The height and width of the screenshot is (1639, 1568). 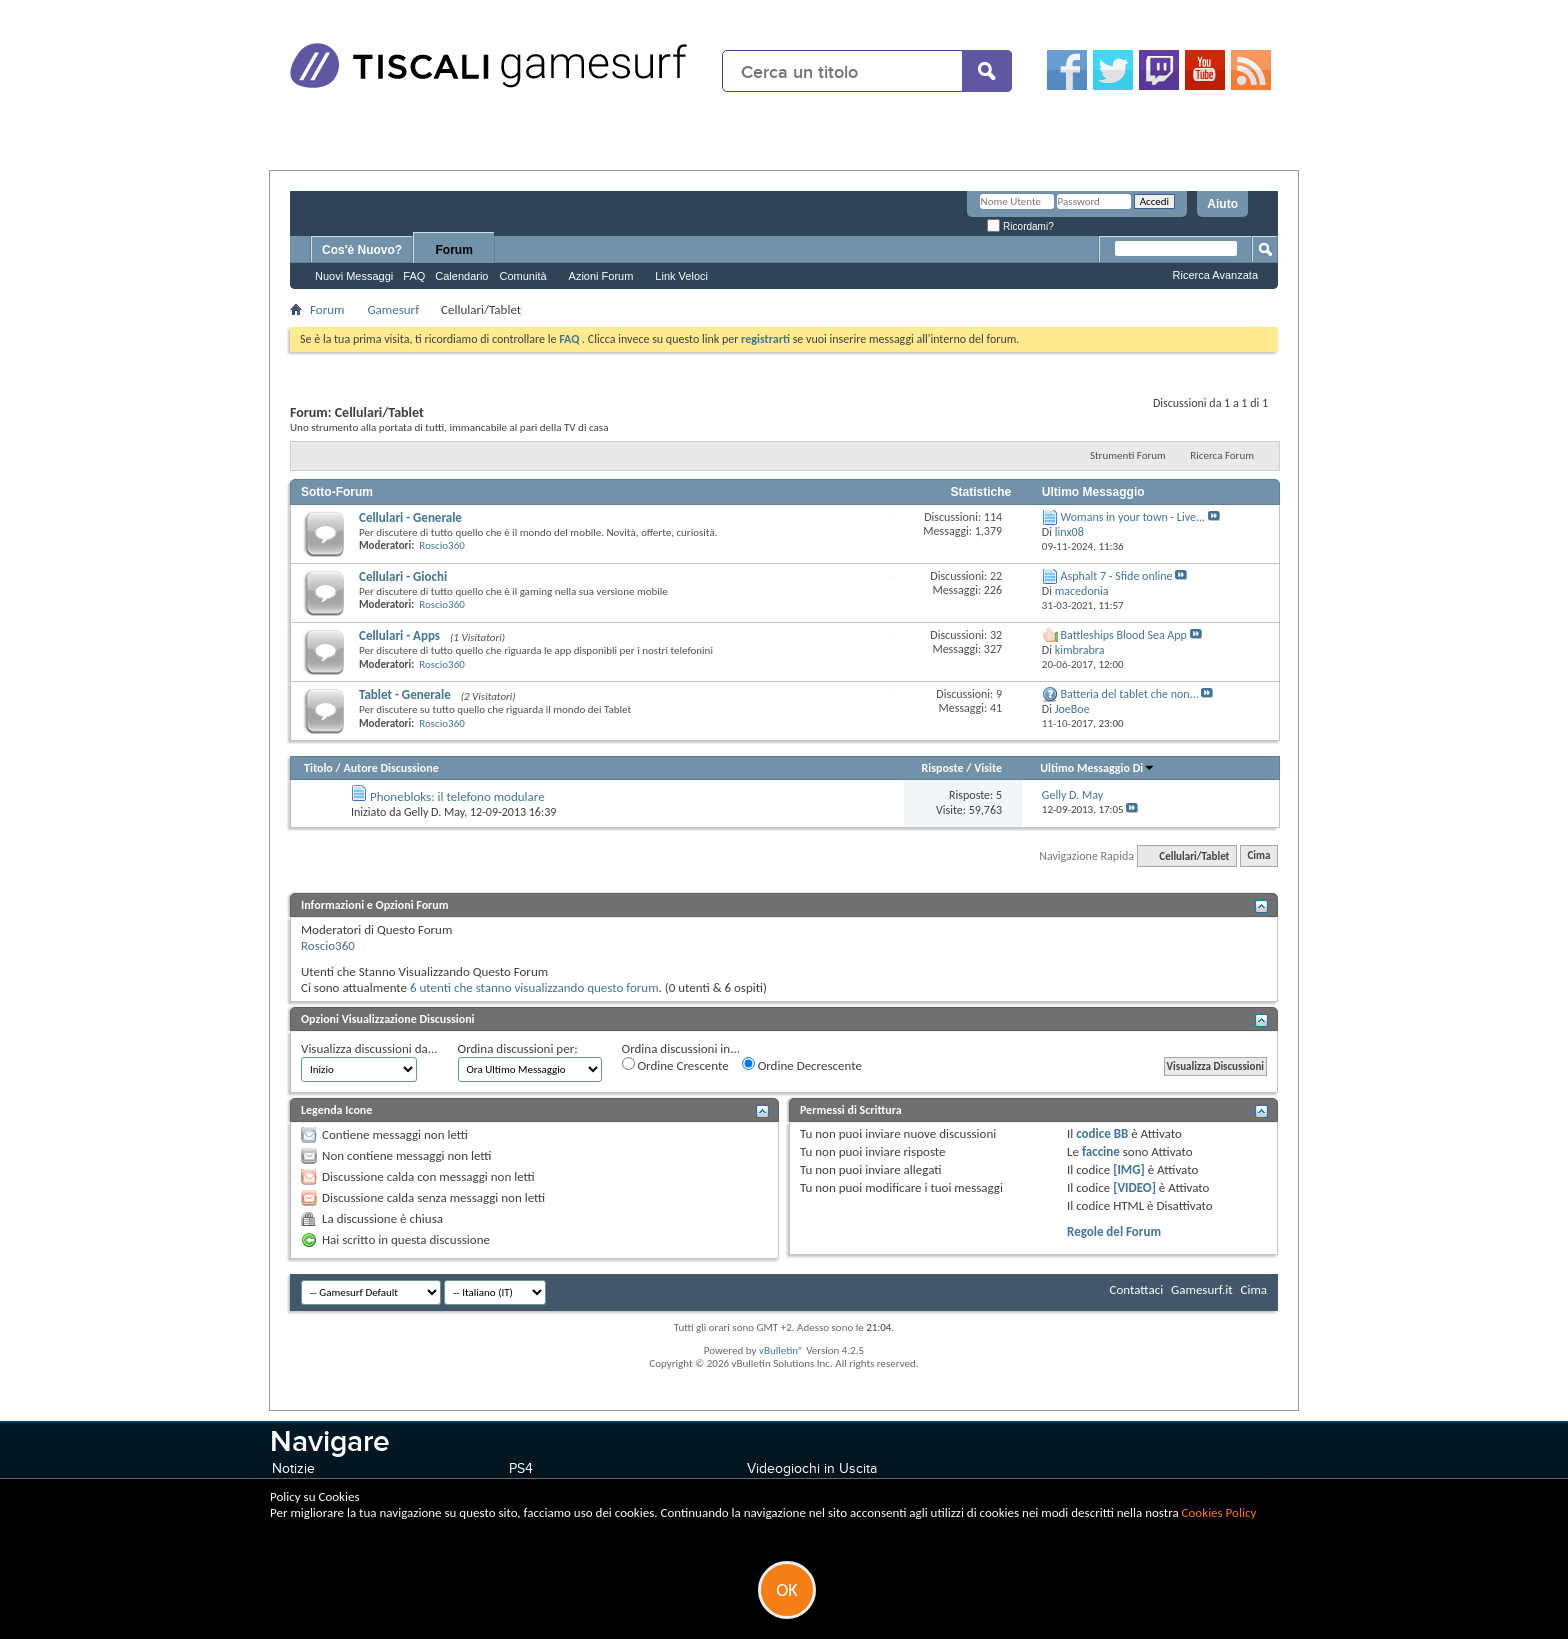 What do you see at coordinates (414, 276) in the screenshot?
I see `FAQ` at bounding box center [414, 276].